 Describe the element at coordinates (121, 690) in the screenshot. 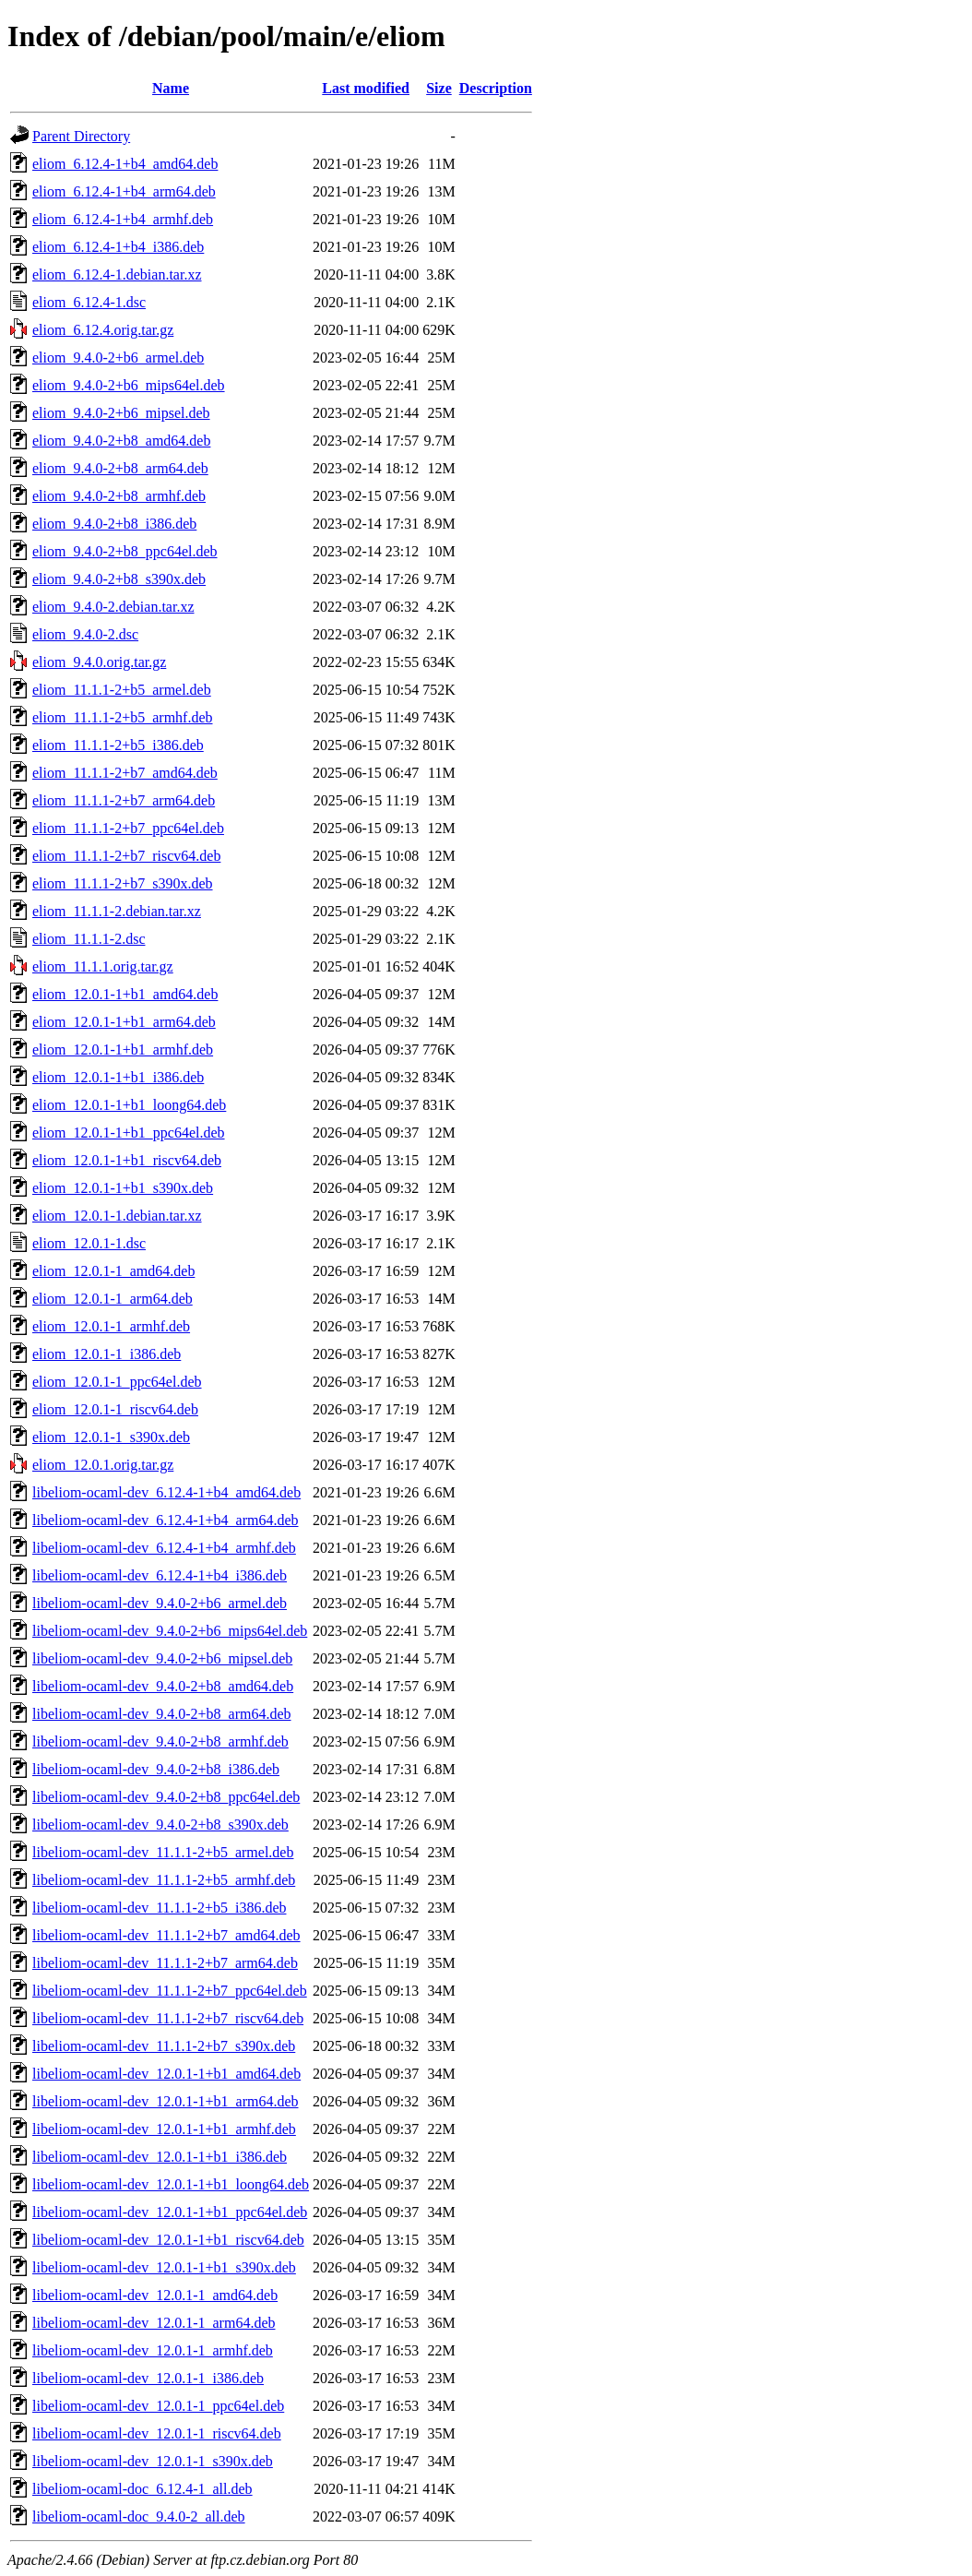

I see `eliom_11.1.1-2+b5_armel.deb` at that location.